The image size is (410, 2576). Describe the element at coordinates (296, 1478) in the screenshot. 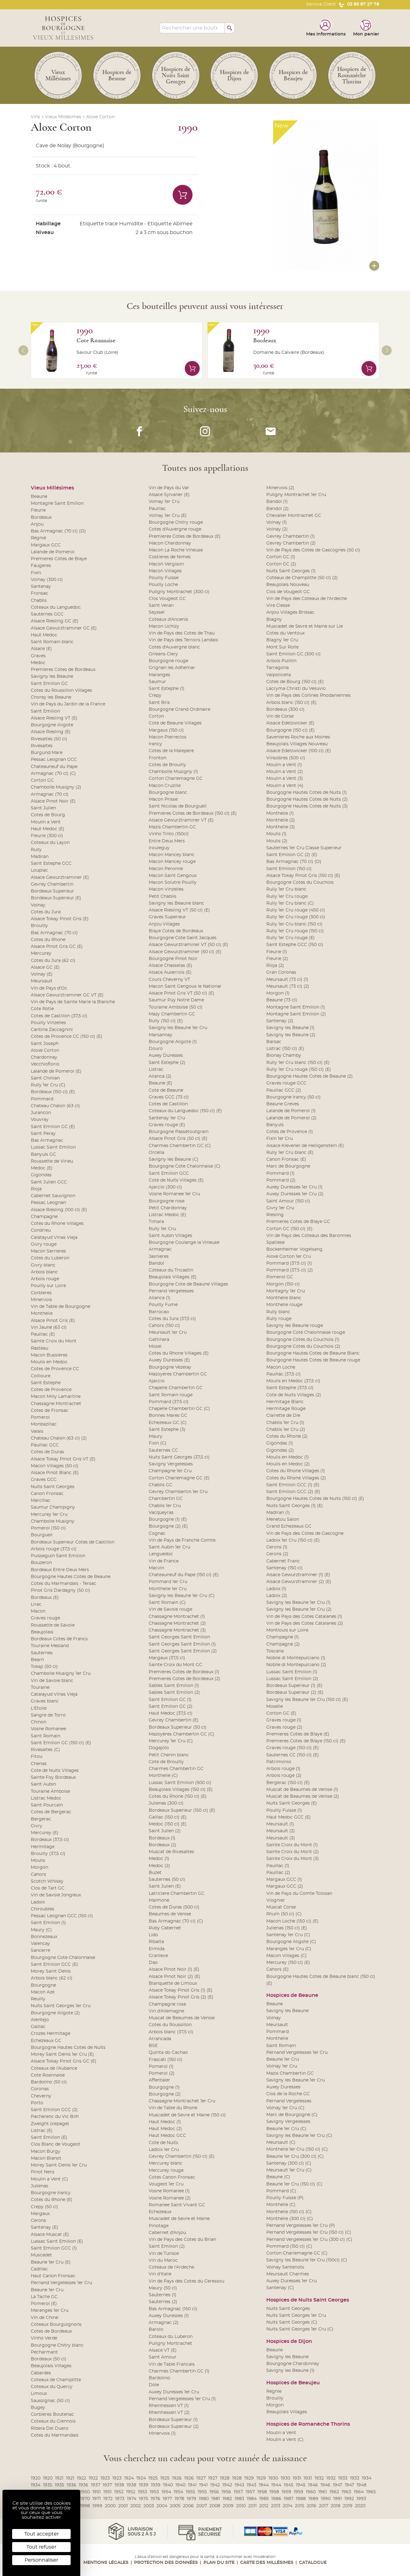

I see `Cotes du Rhone Villages (2)` at that location.